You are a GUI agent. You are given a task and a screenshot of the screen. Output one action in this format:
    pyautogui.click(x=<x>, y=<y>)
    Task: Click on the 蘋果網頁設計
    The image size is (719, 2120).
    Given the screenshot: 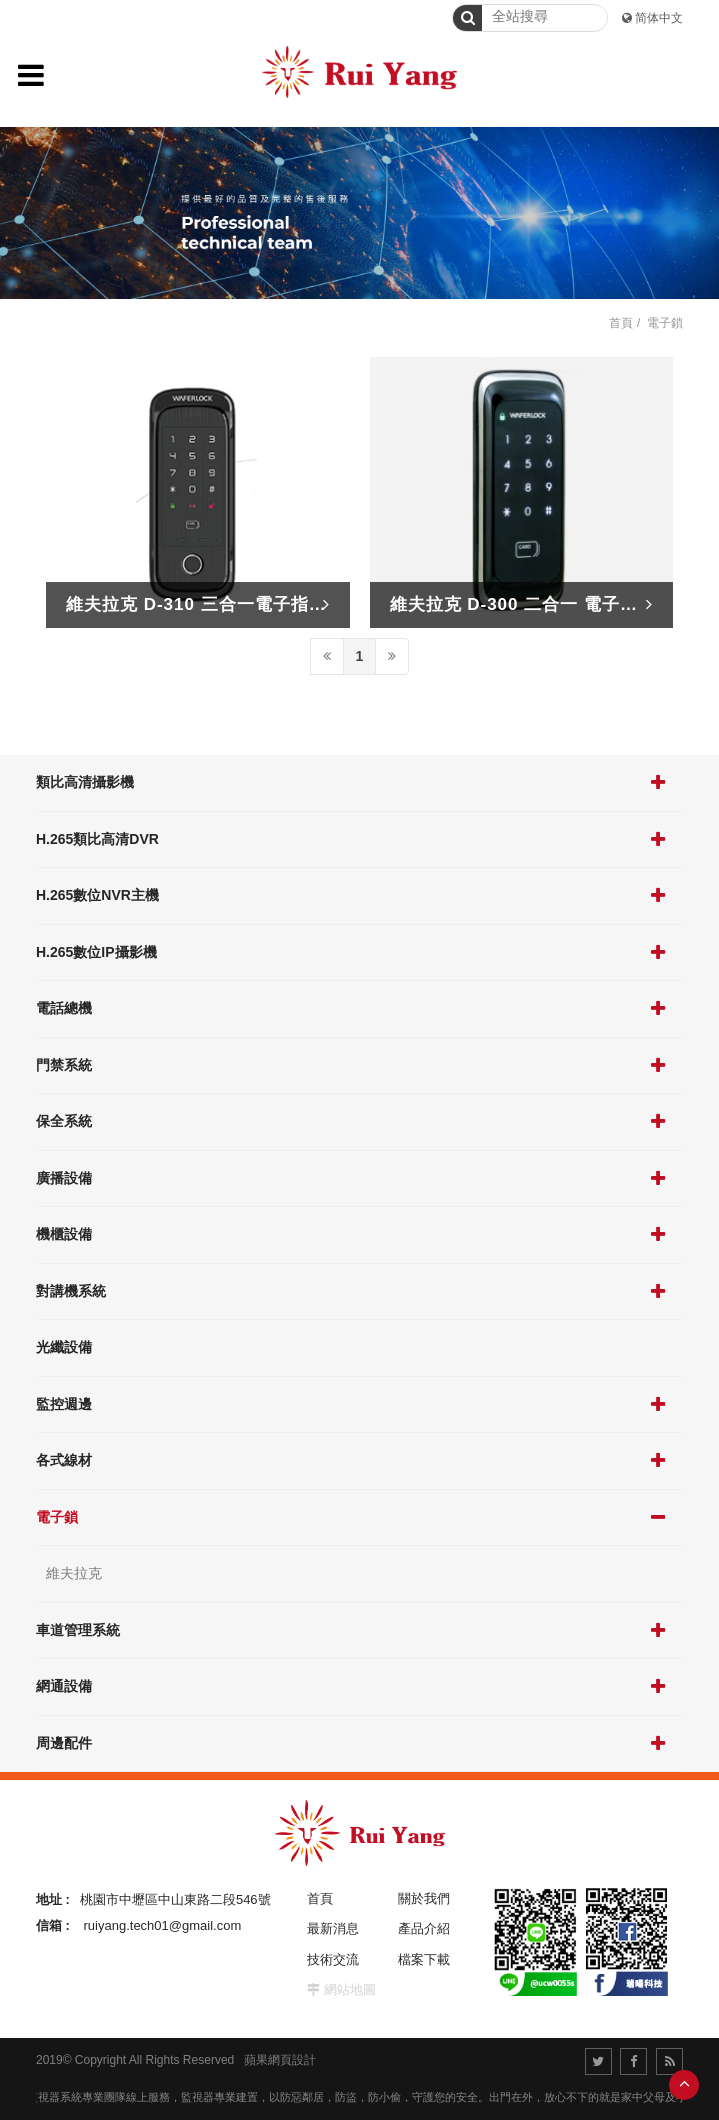 What is the action you would take?
    pyautogui.click(x=280, y=2060)
    